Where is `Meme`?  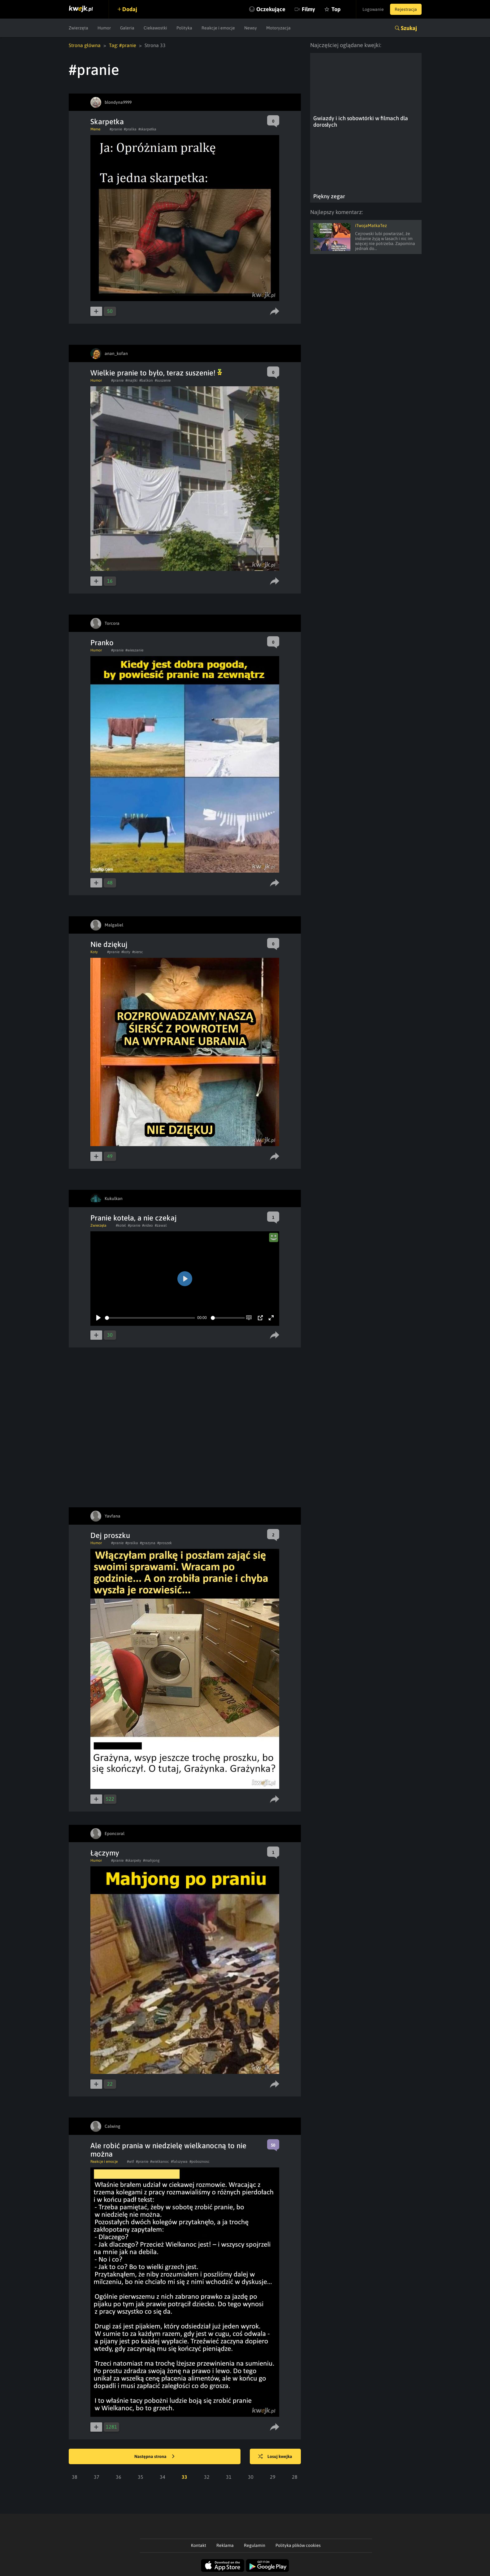
Meme is located at coordinates (95, 129).